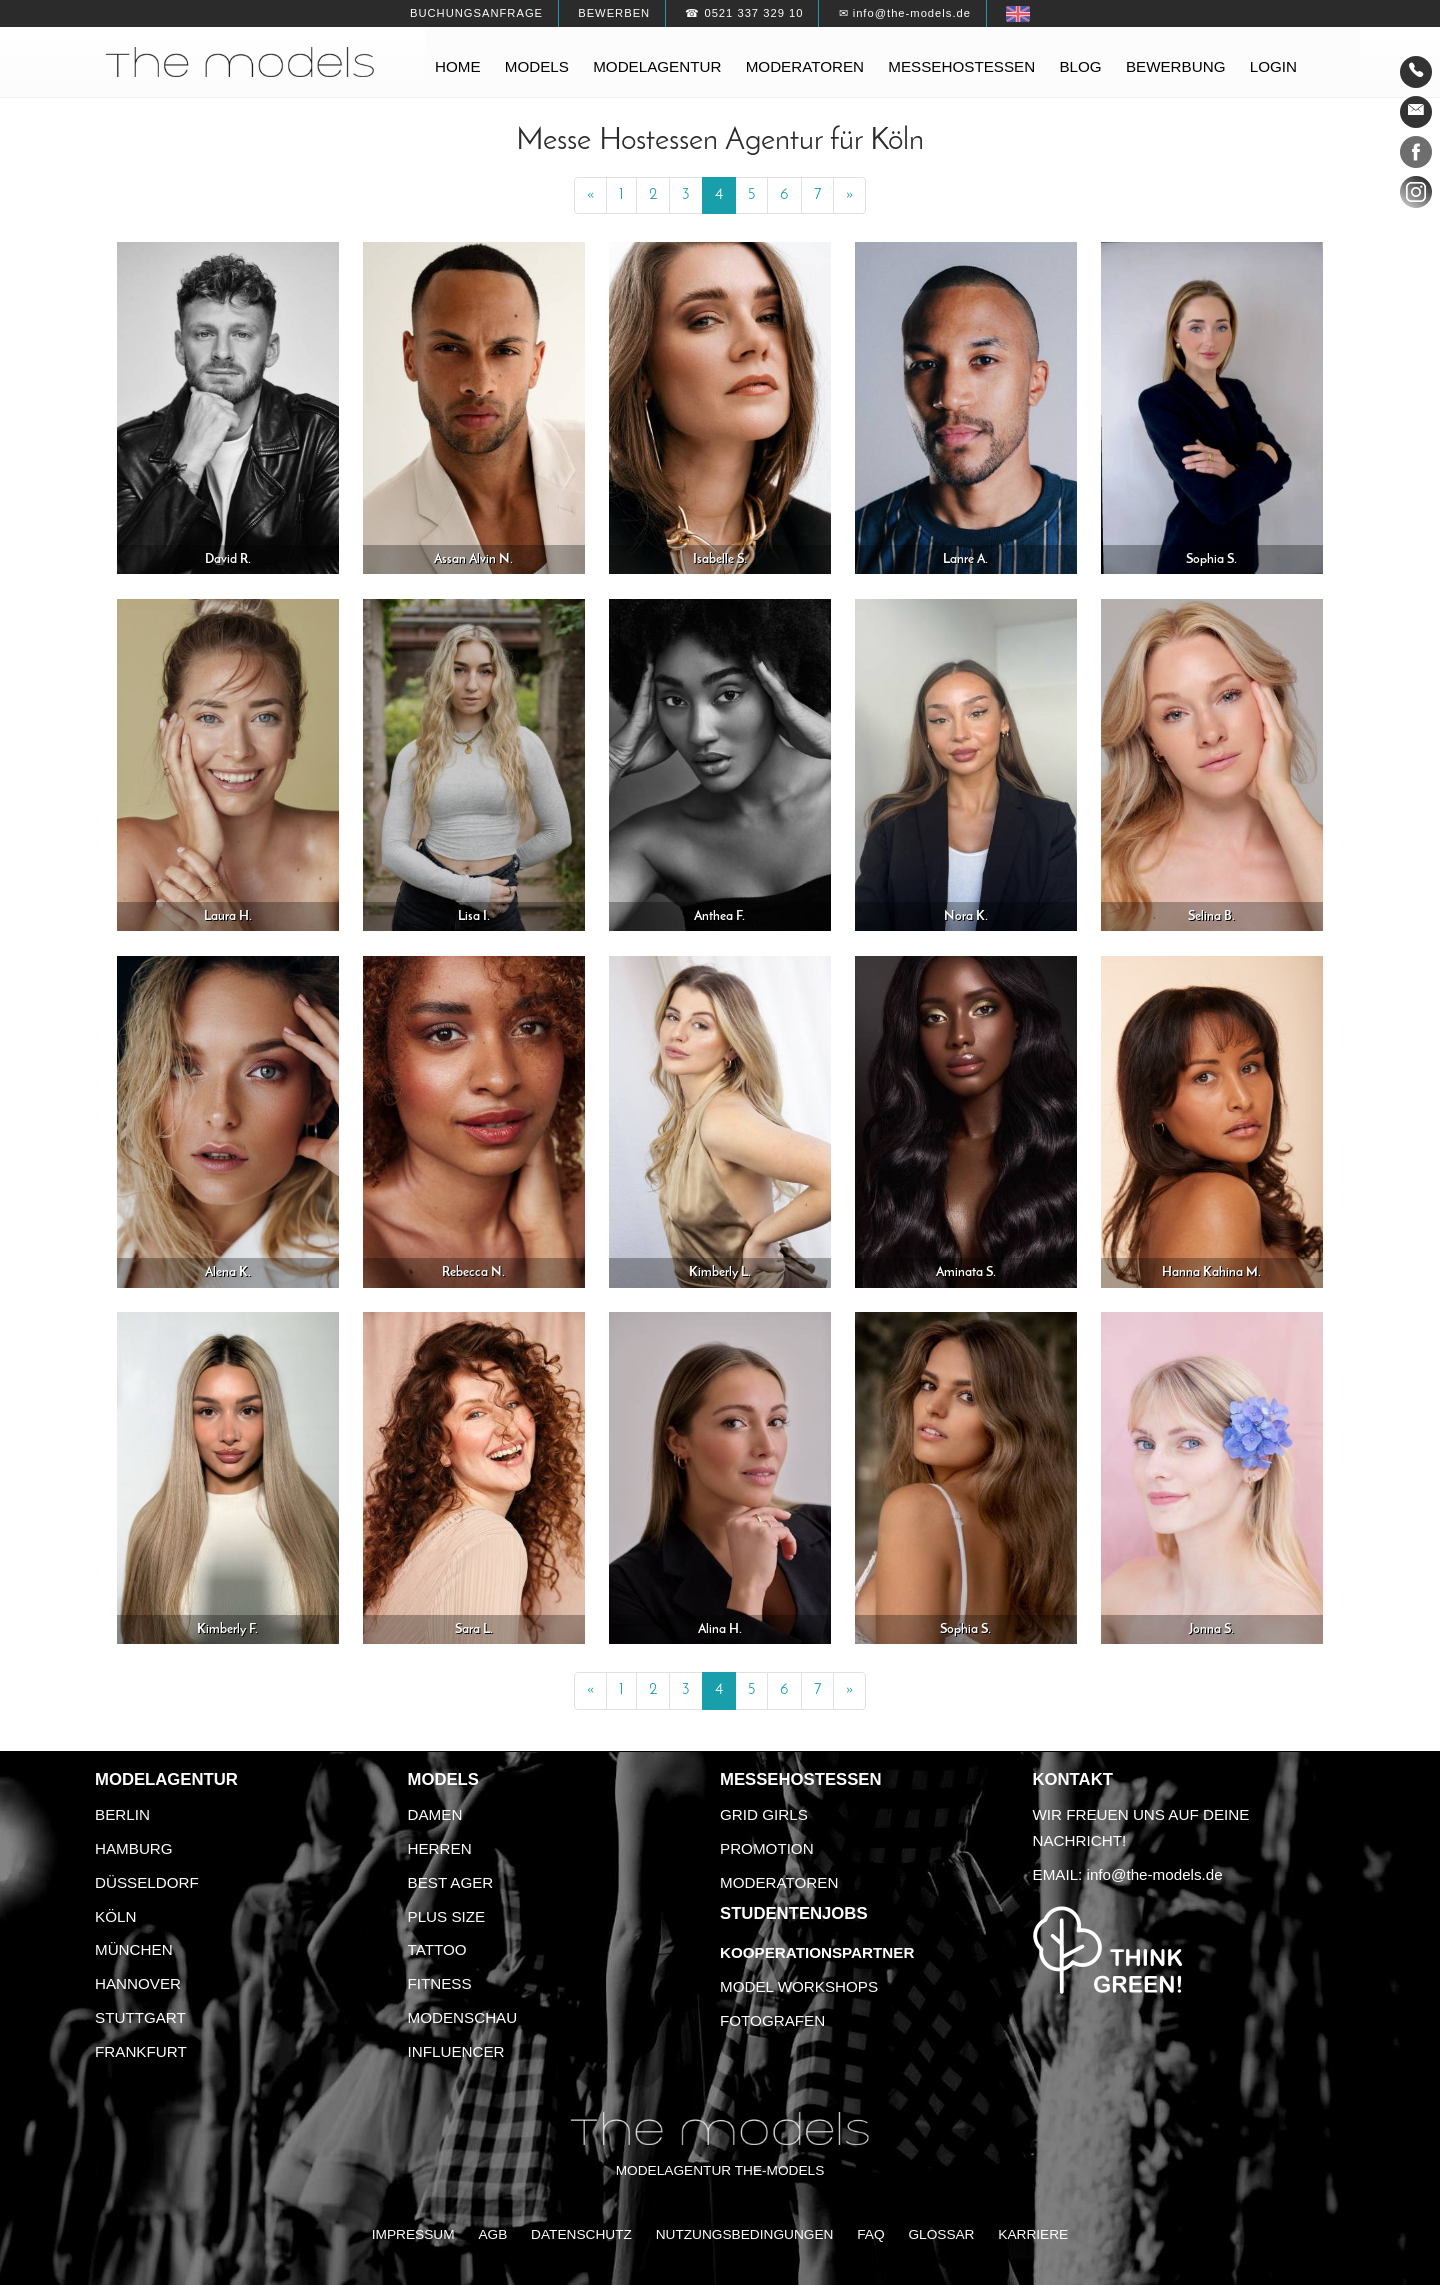  Describe the element at coordinates (805, 66) in the screenshot. I see `Moderatoren` at that location.